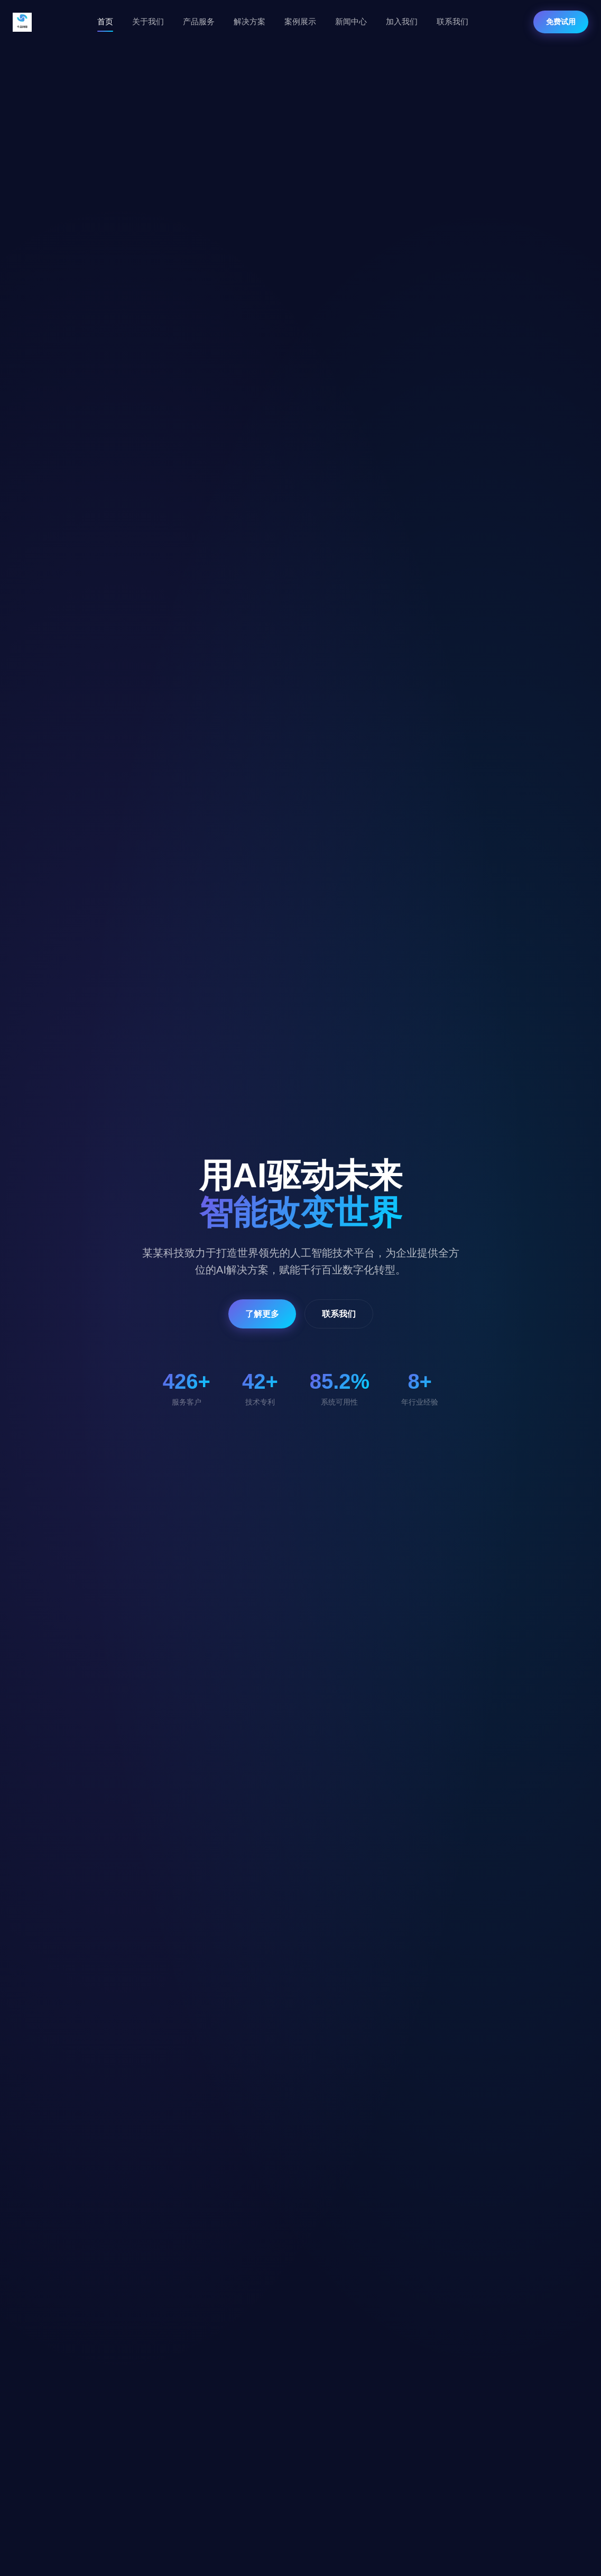 The width and height of the screenshot is (601, 2576). Describe the element at coordinates (300, 21) in the screenshot. I see `案例展示` at that location.